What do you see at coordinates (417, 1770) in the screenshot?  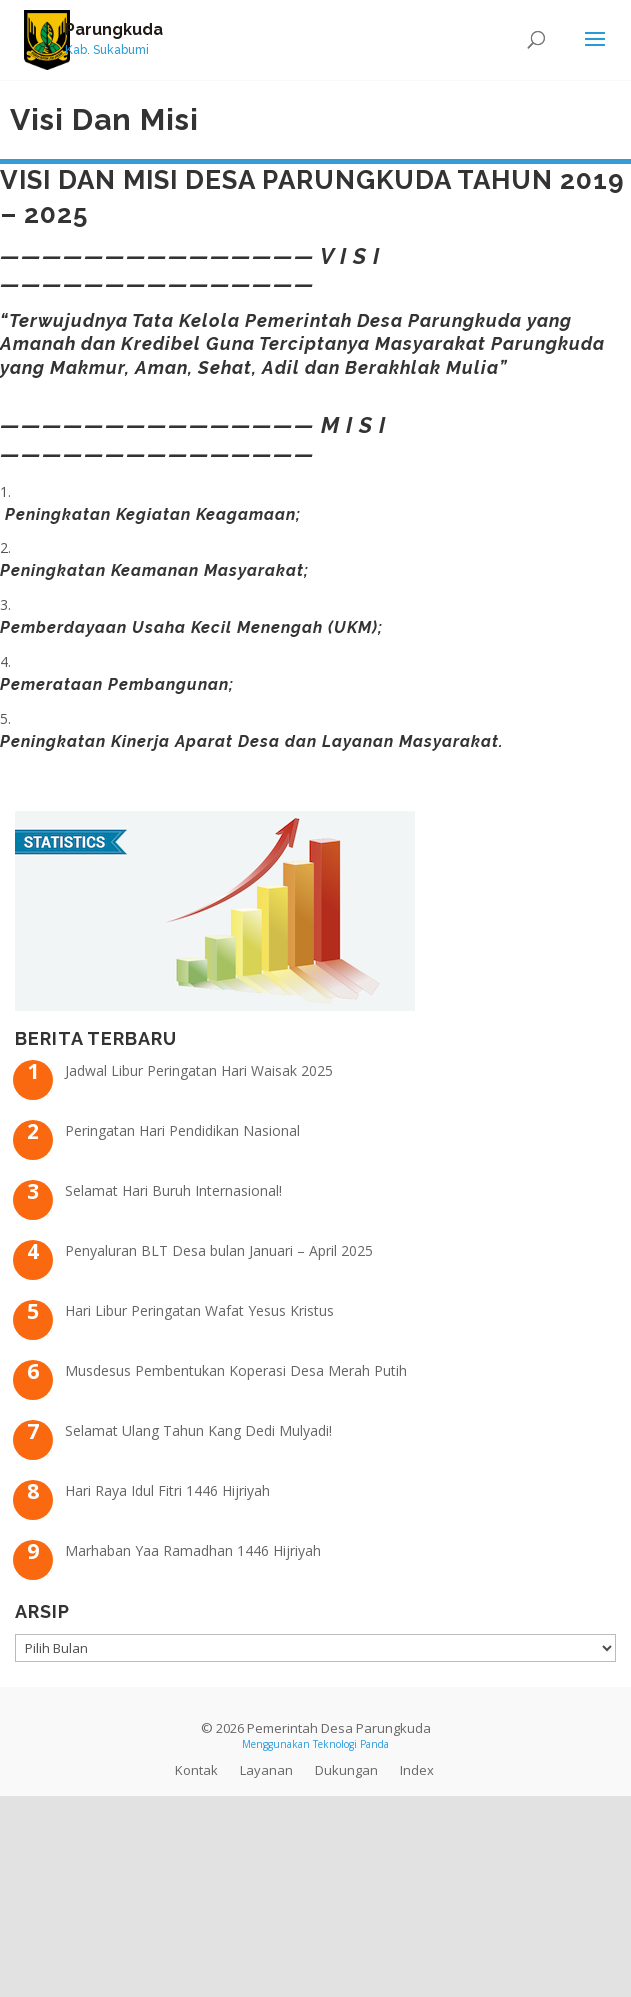 I see `Index` at bounding box center [417, 1770].